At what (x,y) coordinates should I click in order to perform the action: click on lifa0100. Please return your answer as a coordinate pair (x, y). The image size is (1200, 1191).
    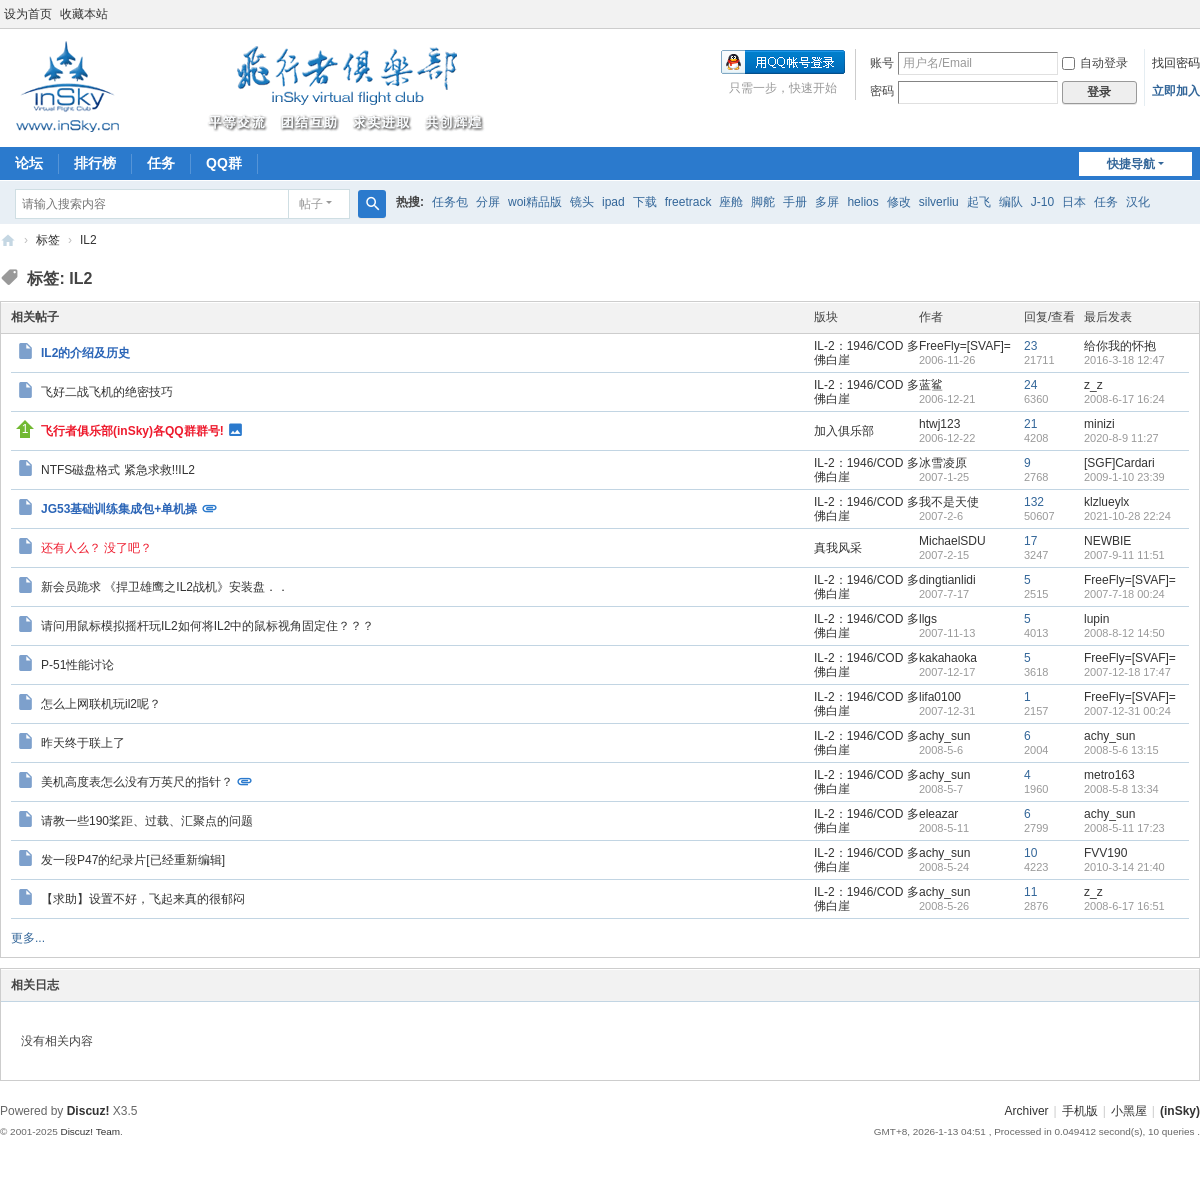
    Looking at the image, I should click on (940, 697).